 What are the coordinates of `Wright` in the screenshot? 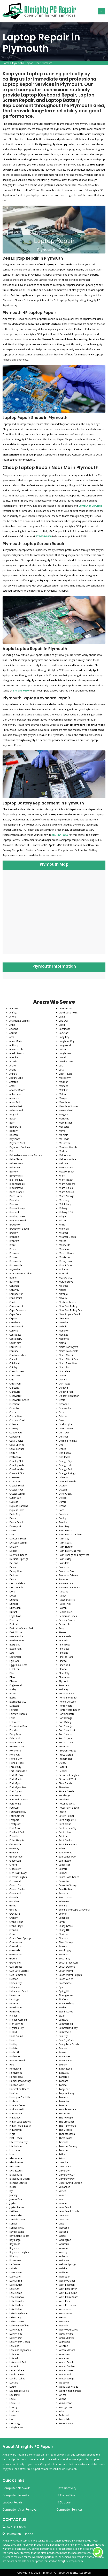 It's located at (62, 2394).